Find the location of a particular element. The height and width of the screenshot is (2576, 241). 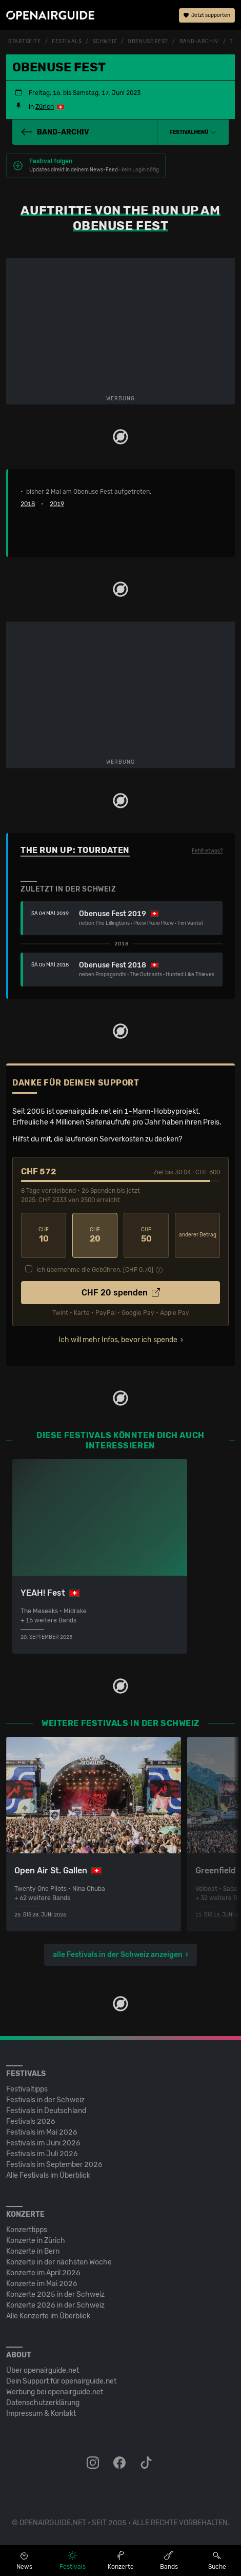

Festivals im Mai 2026 is located at coordinates (41, 2132).